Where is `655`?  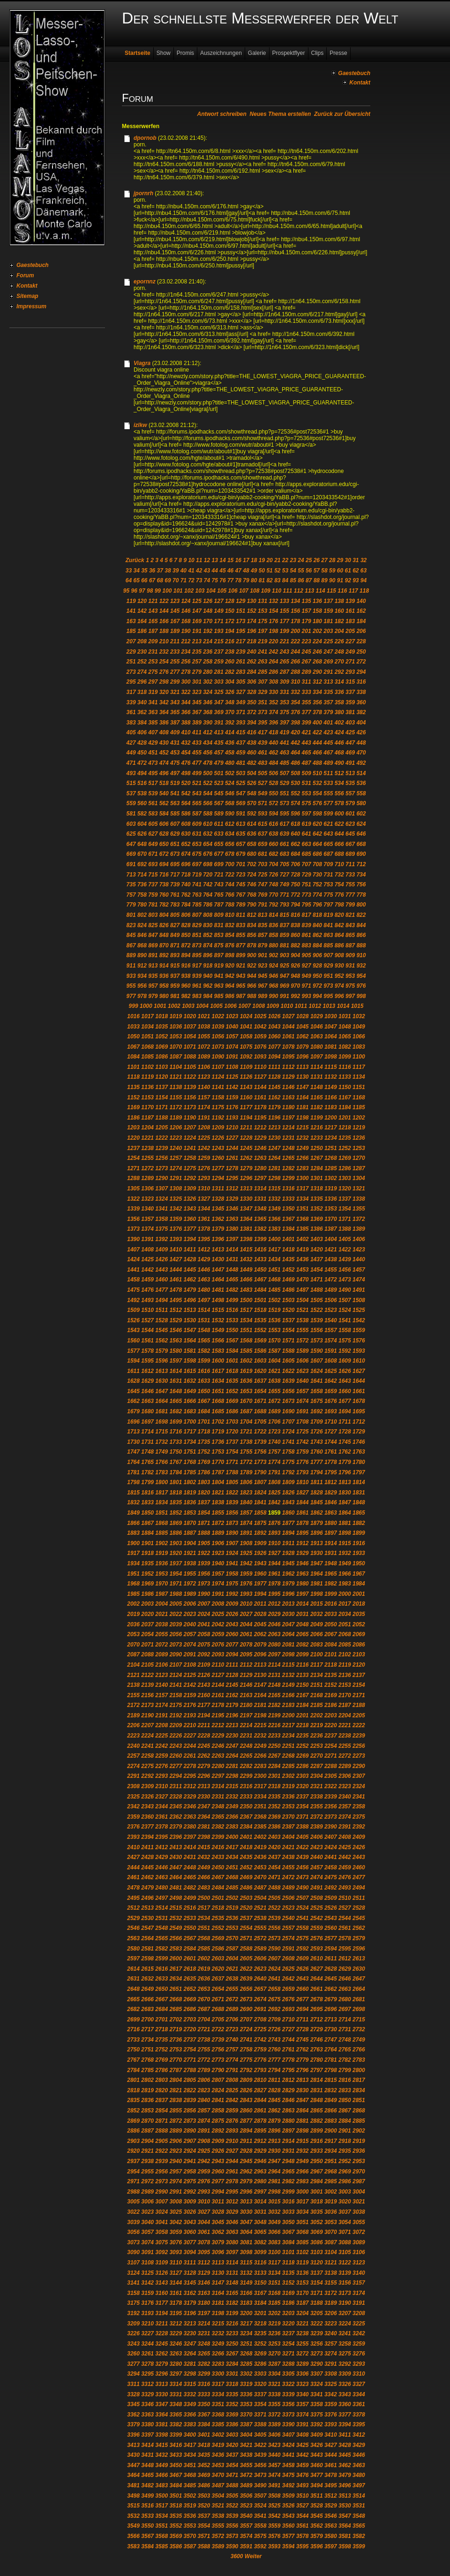
655 is located at coordinates (219, 844).